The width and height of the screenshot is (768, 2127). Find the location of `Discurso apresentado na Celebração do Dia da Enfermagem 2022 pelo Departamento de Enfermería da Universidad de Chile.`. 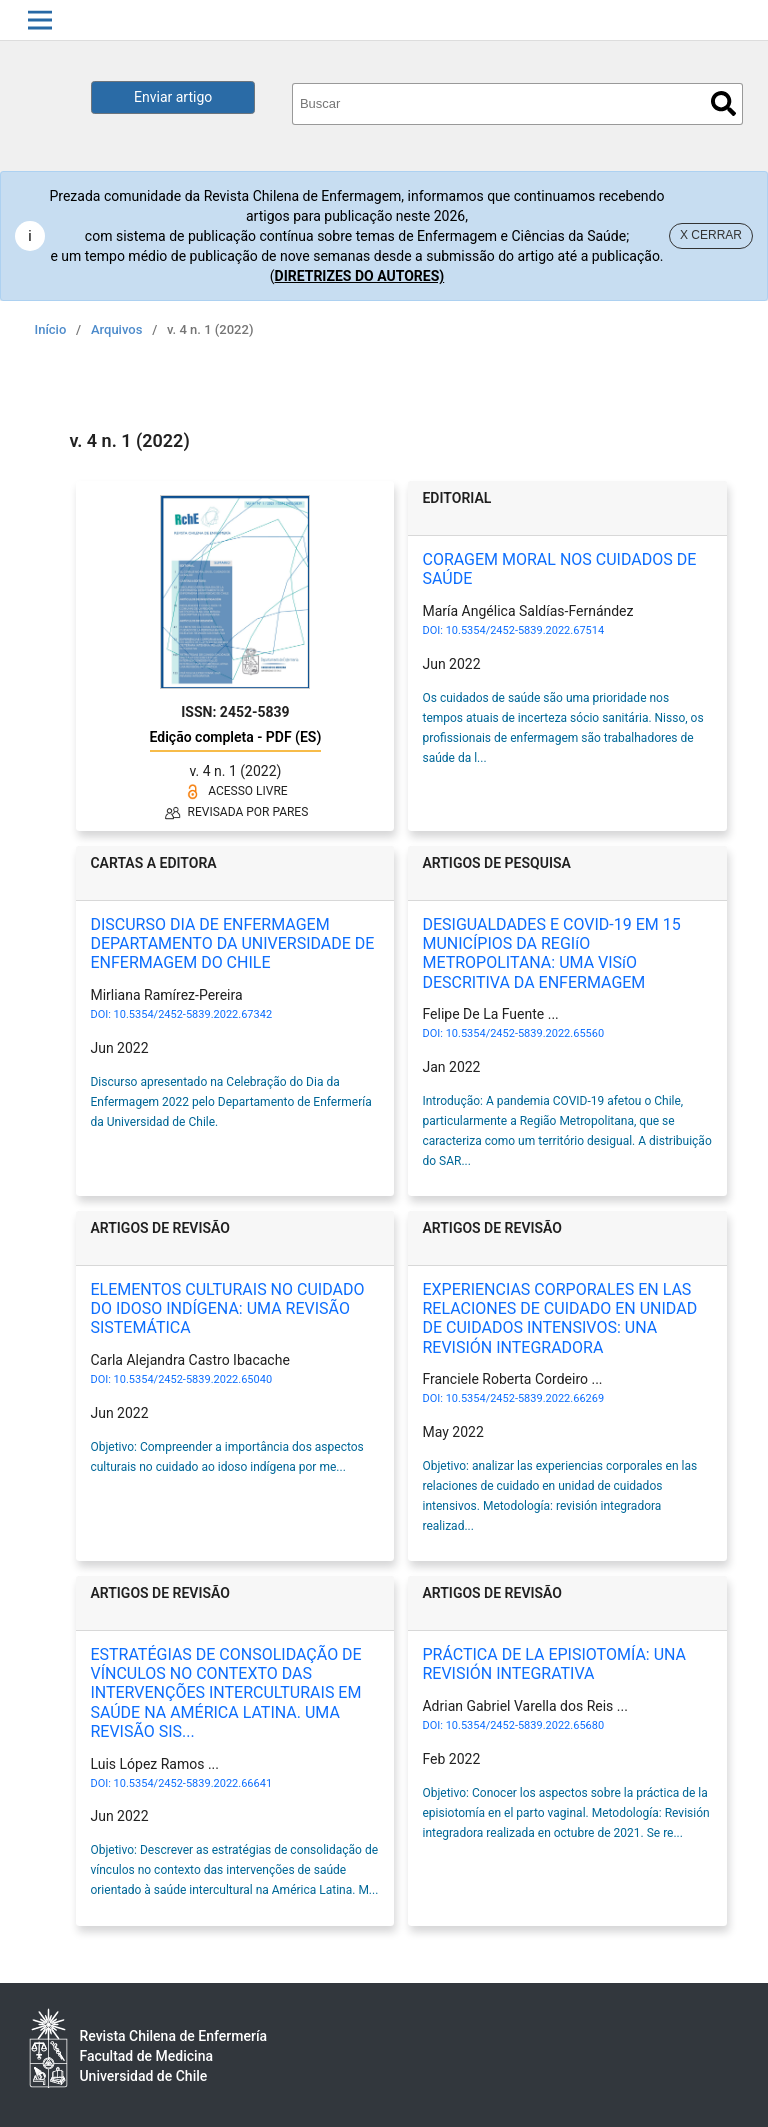

Discurso apresentado na Celebração do Dia da Enfermagem 2022 pelo Departamento de Enfermería da Universidad de Chile. is located at coordinates (230, 1102).